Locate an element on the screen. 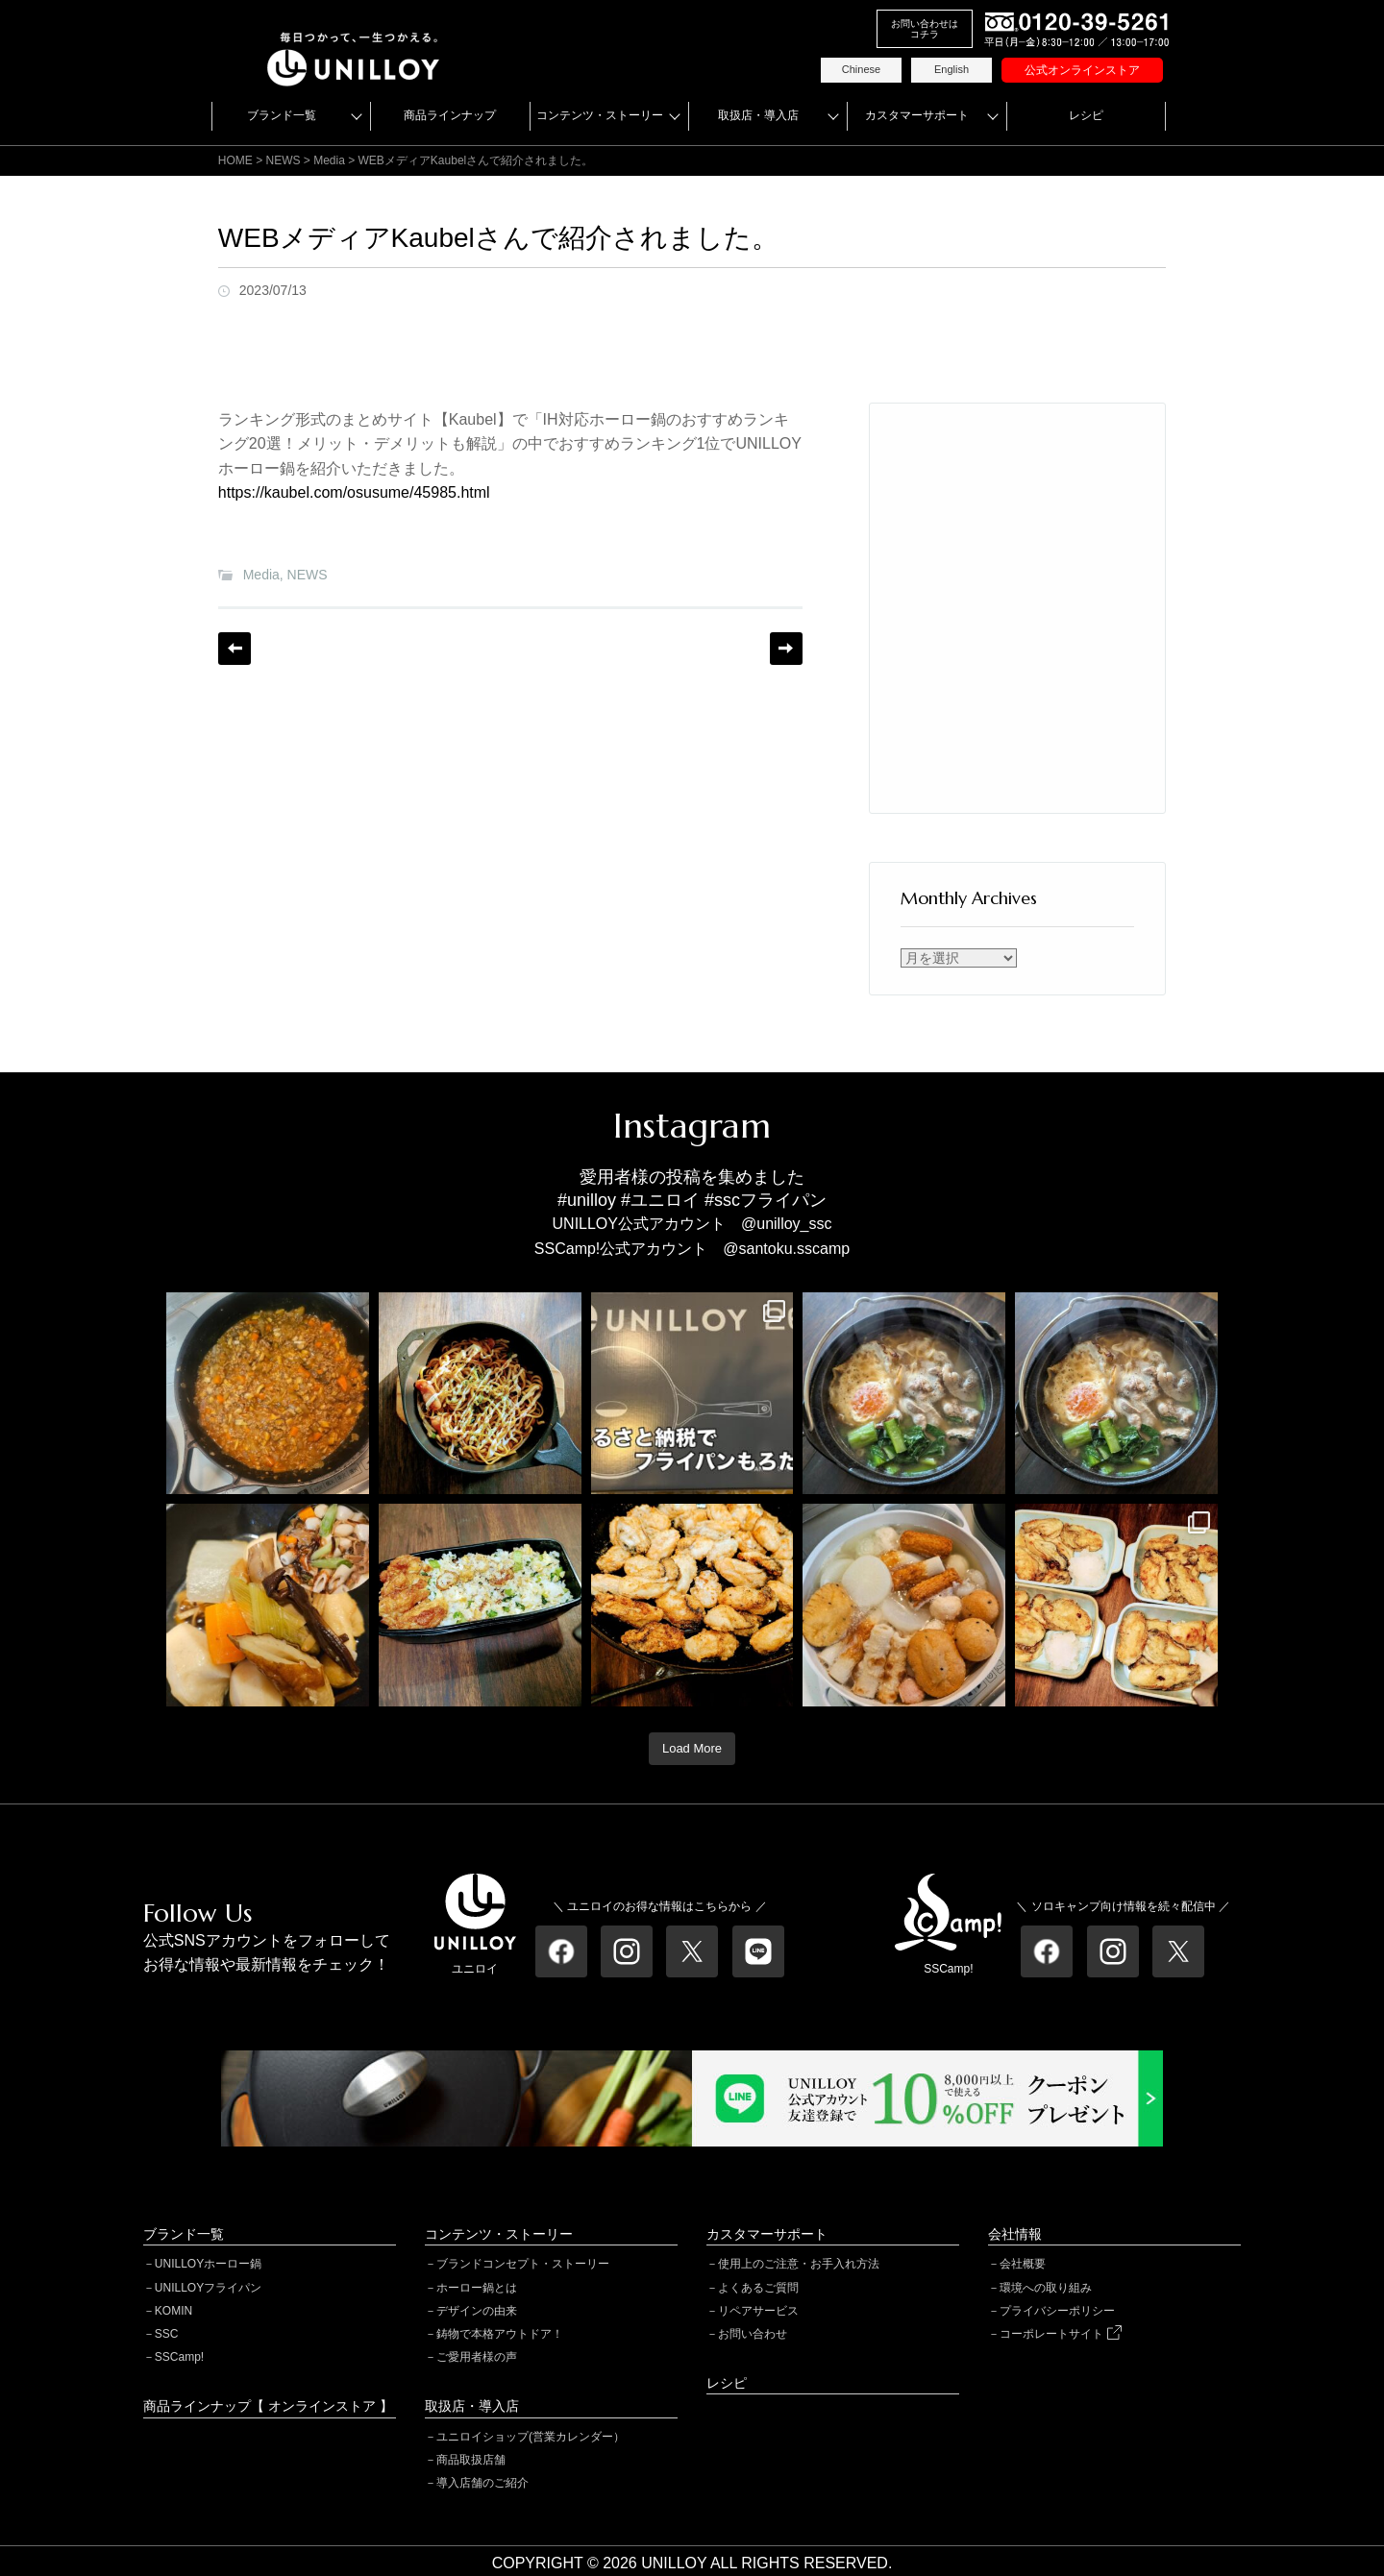 The image size is (1384, 2576). NEWS is located at coordinates (307, 574).